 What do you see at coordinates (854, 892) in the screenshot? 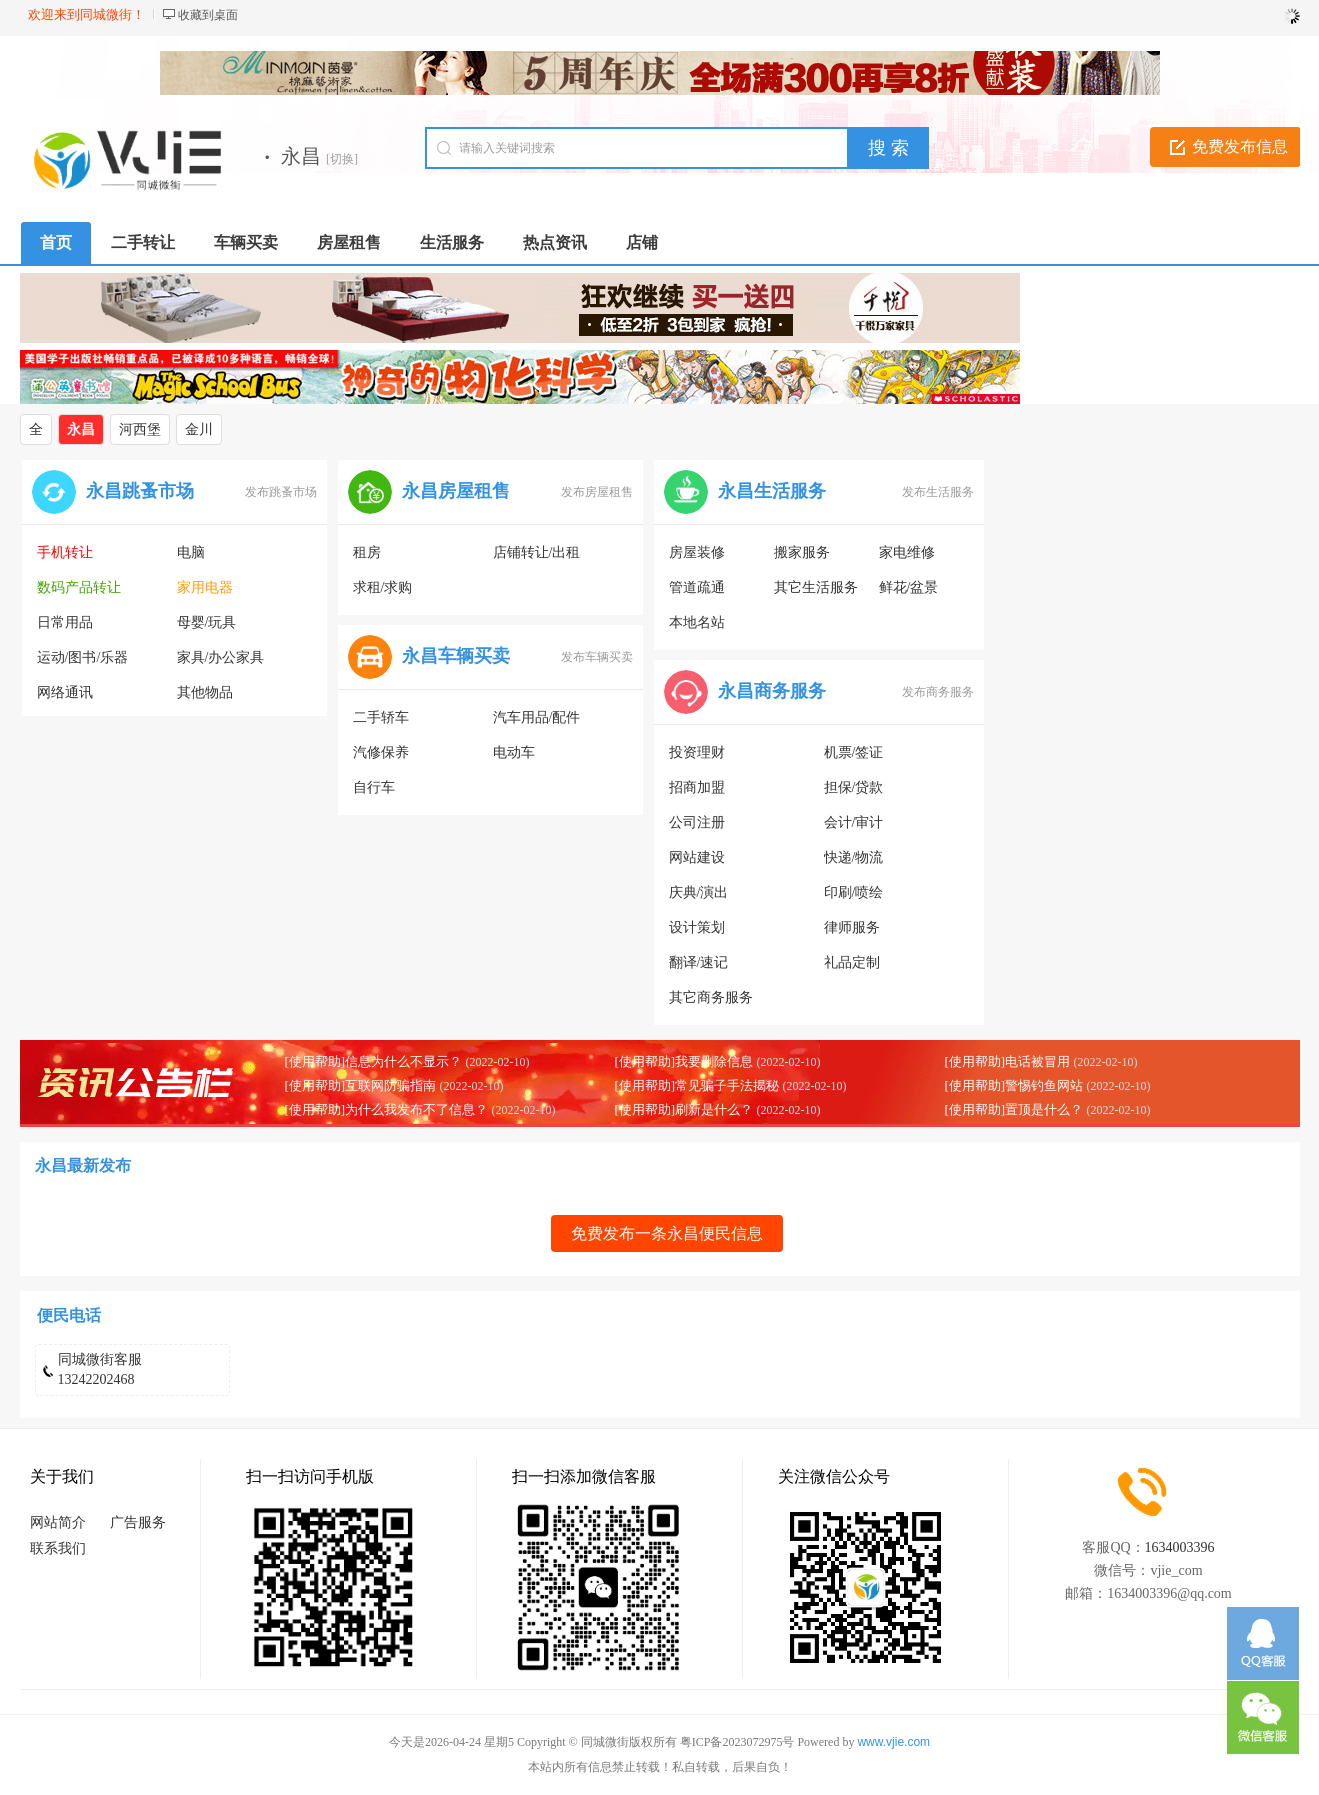
I see `印刷/喷绘` at bounding box center [854, 892].